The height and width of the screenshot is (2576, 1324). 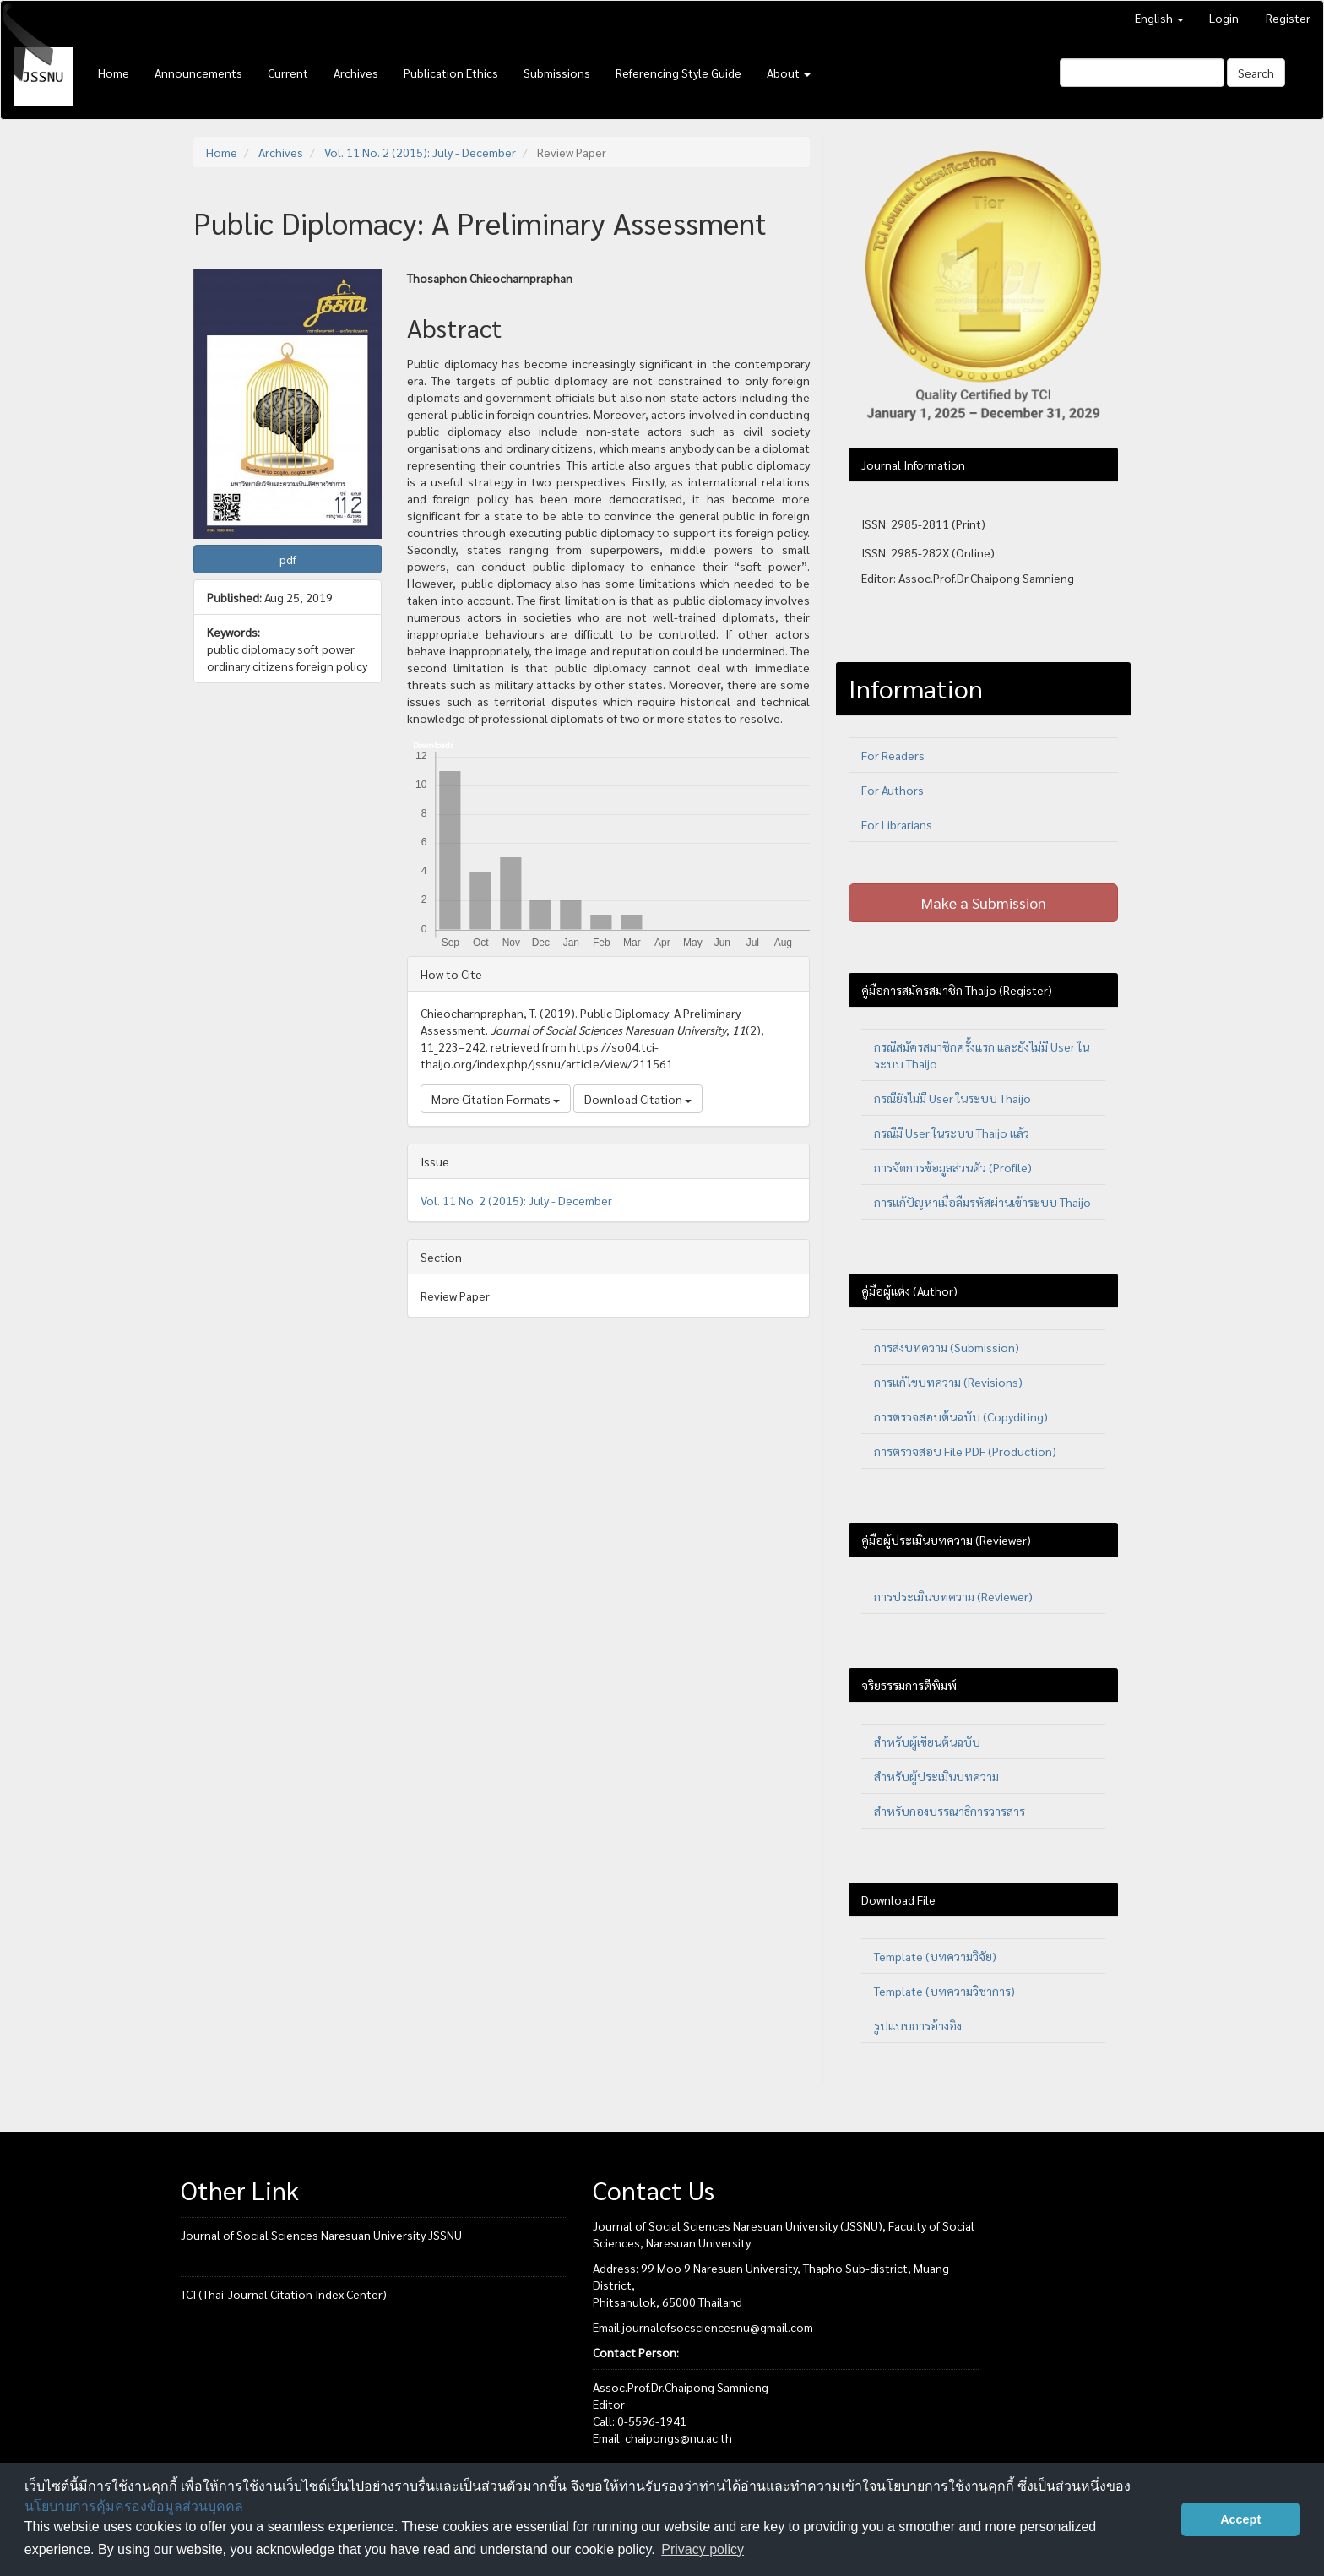 What do you see at coordinates (893, 755) in the screenshot?
I see `For Readers` at bounding box center [893, 755].